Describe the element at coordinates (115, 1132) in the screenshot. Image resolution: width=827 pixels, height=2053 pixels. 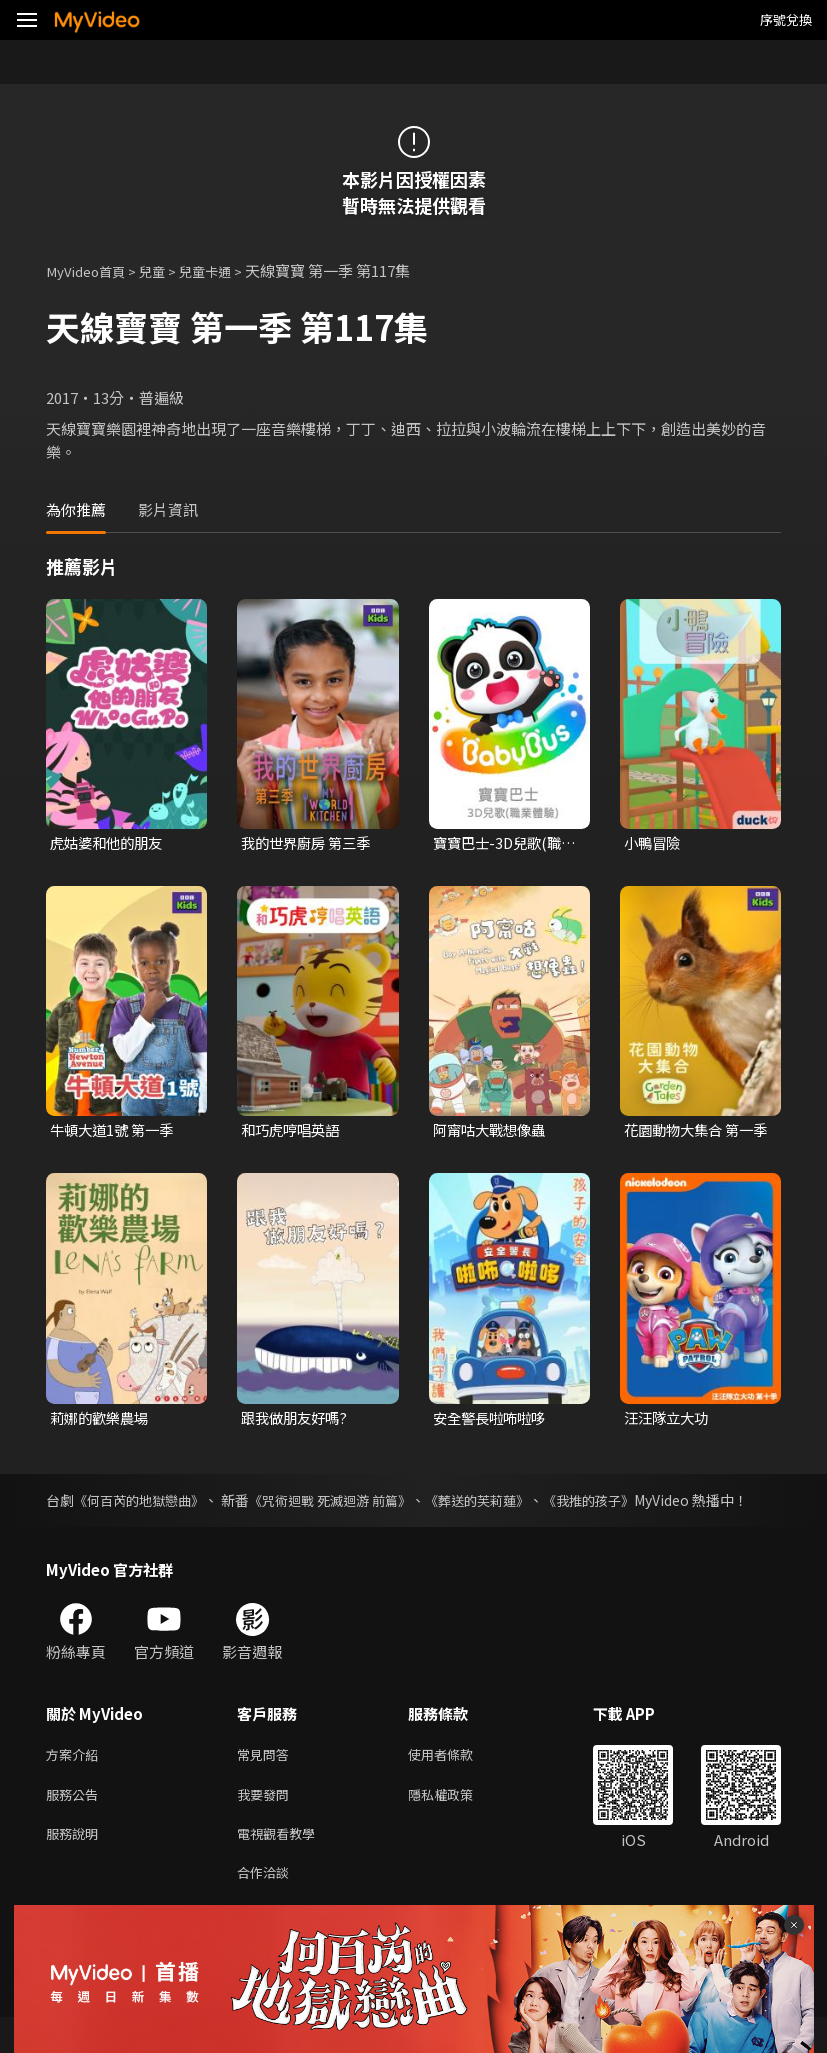
I see `牛頓大道1號 第一季` at that location.